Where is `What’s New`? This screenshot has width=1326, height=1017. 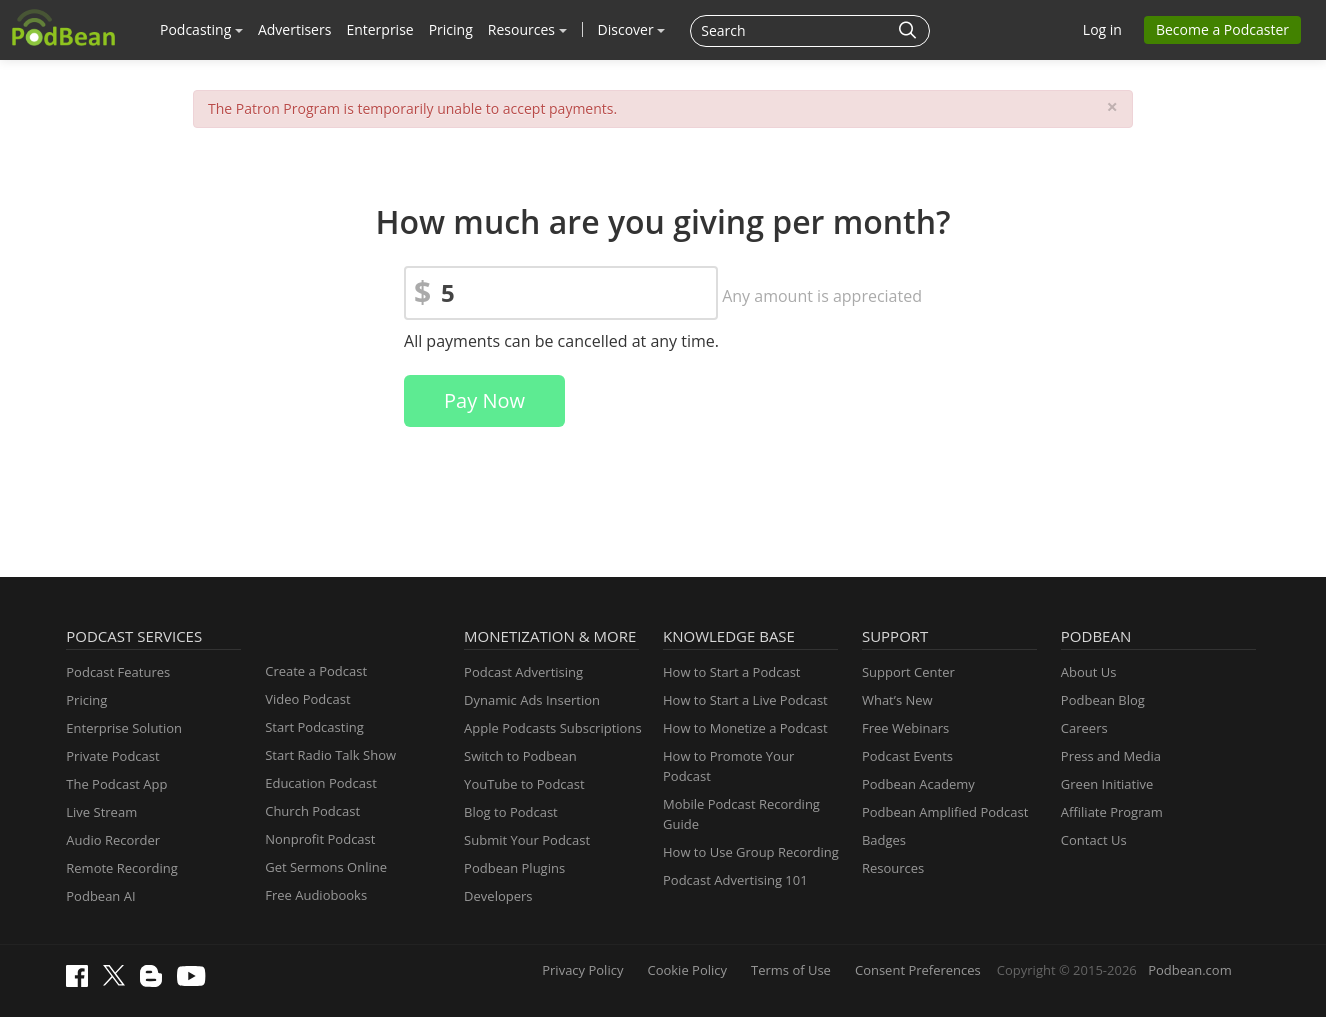
What’s New is located at coordinates (897, 700).